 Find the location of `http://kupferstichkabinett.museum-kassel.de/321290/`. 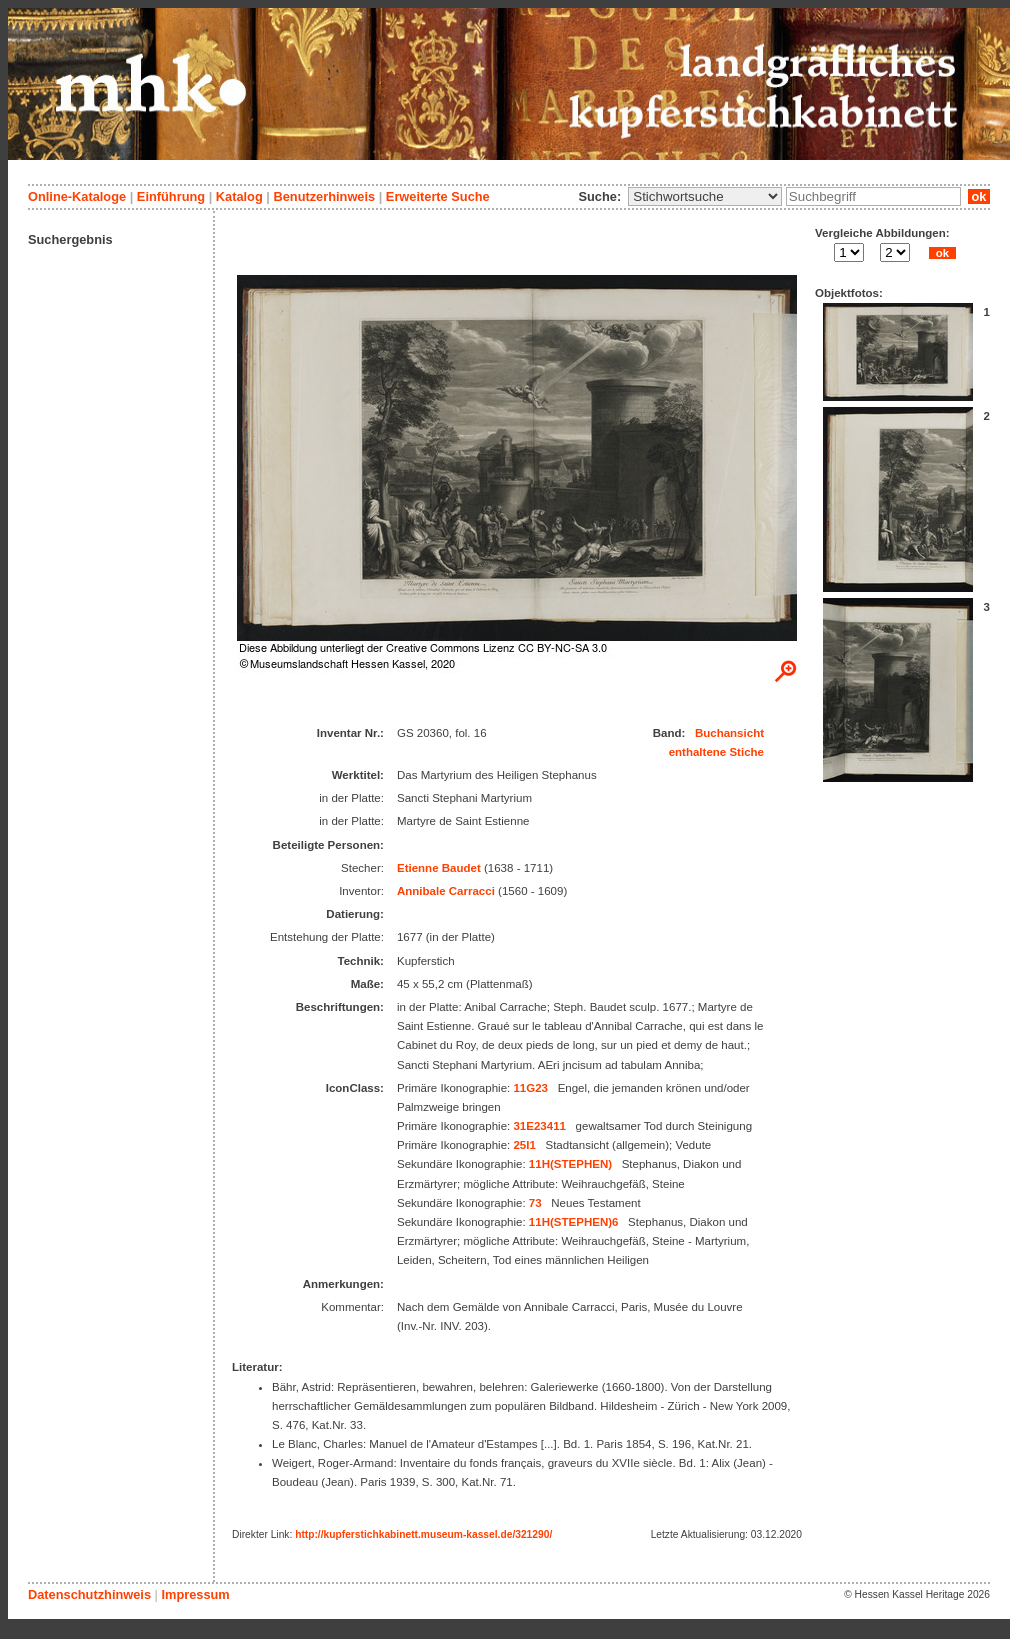

http://kupferstichkabinett.museum-kassel.de/321290/ is located at coordinates (423, 1534).